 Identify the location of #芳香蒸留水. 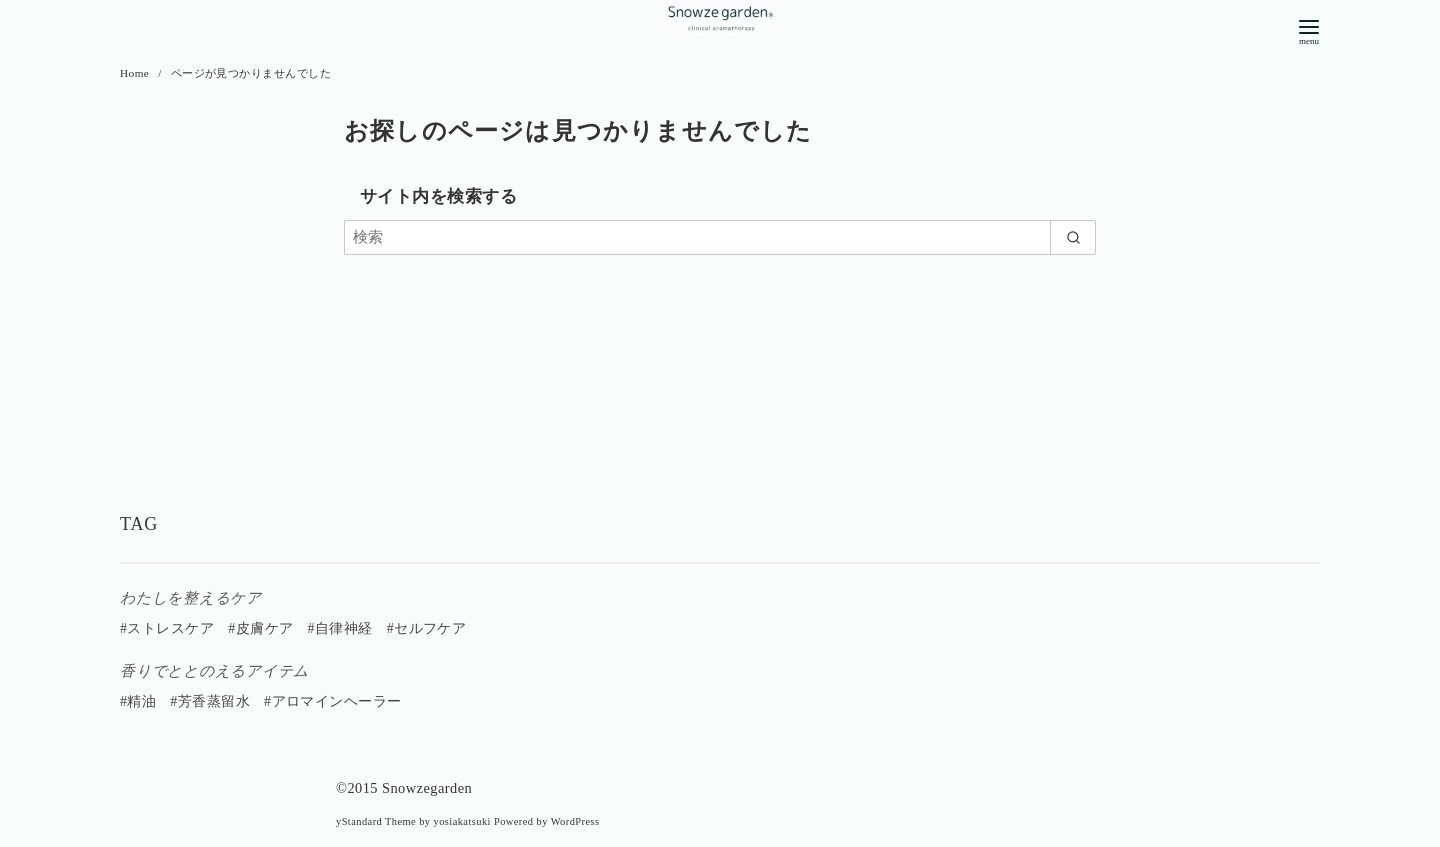
(210, 701).